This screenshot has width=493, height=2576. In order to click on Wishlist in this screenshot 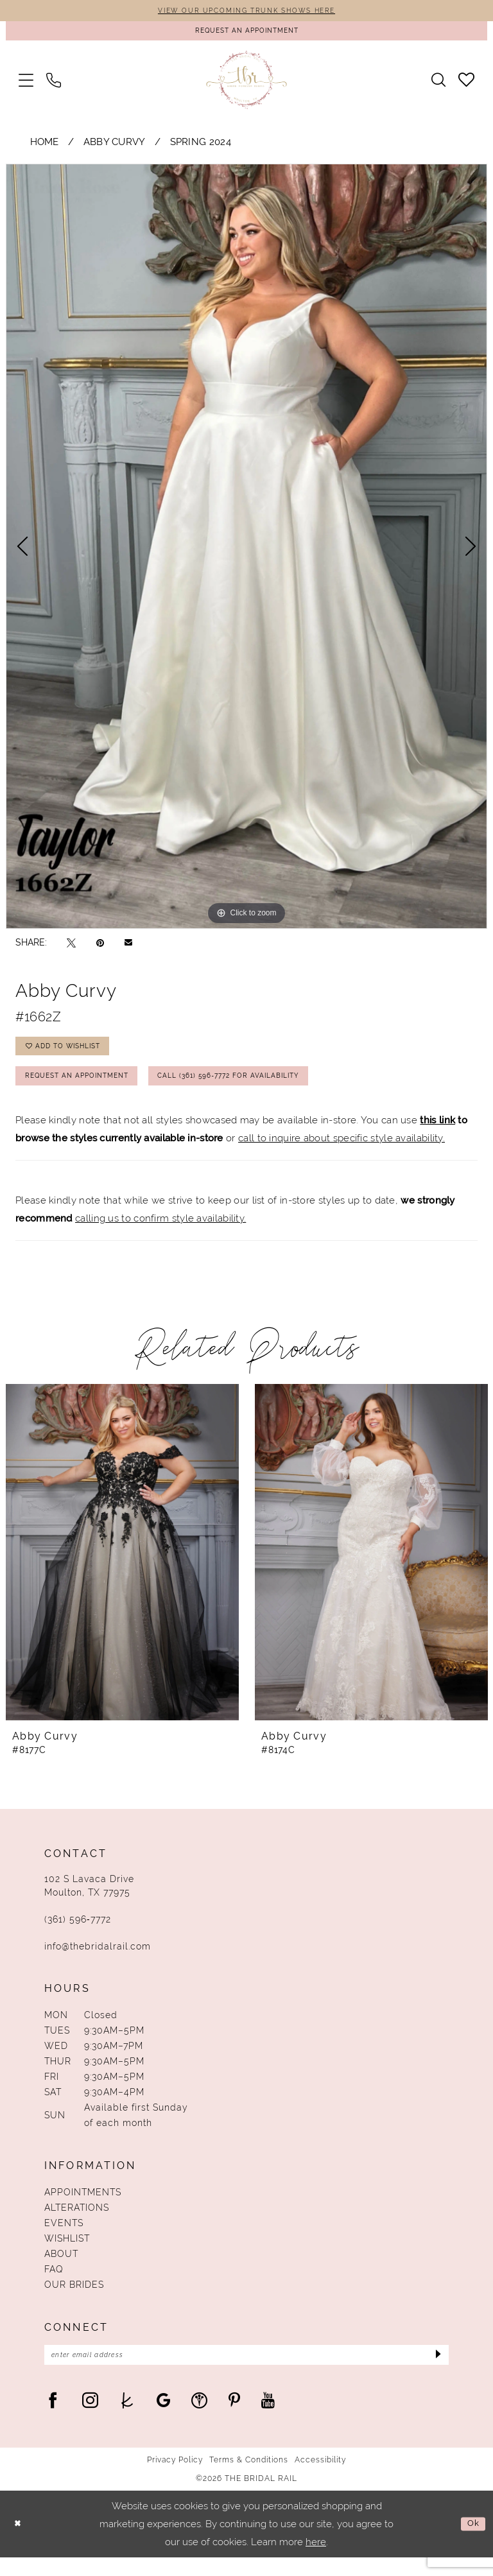, I will do `click(67, 2254)`.